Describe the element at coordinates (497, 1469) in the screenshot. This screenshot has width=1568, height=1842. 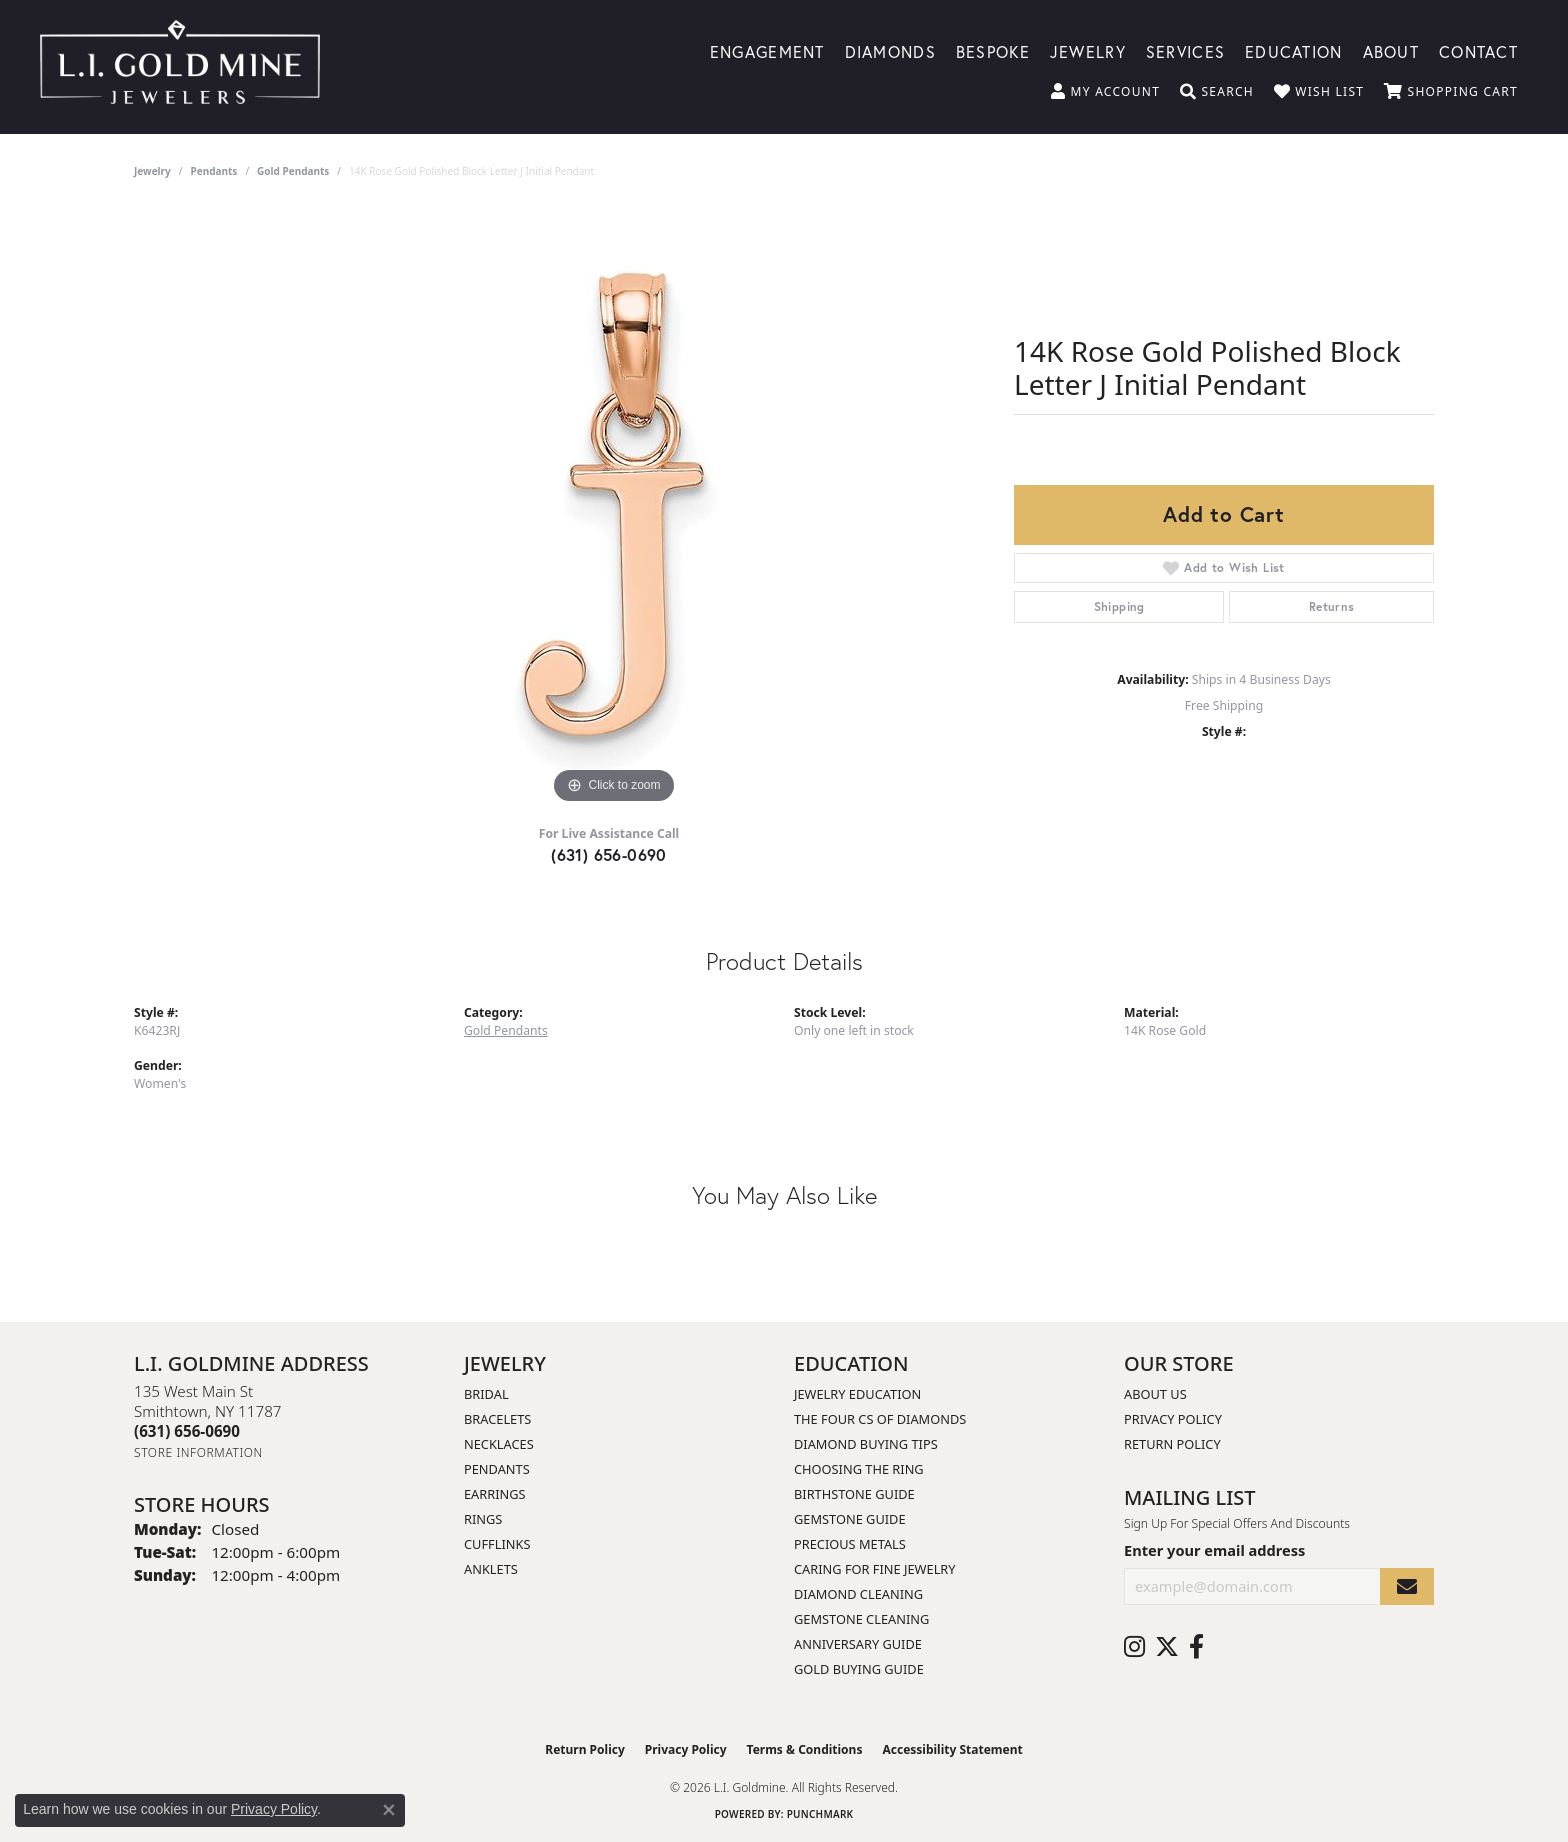
I see `Pendants [menuitem]` at that location.